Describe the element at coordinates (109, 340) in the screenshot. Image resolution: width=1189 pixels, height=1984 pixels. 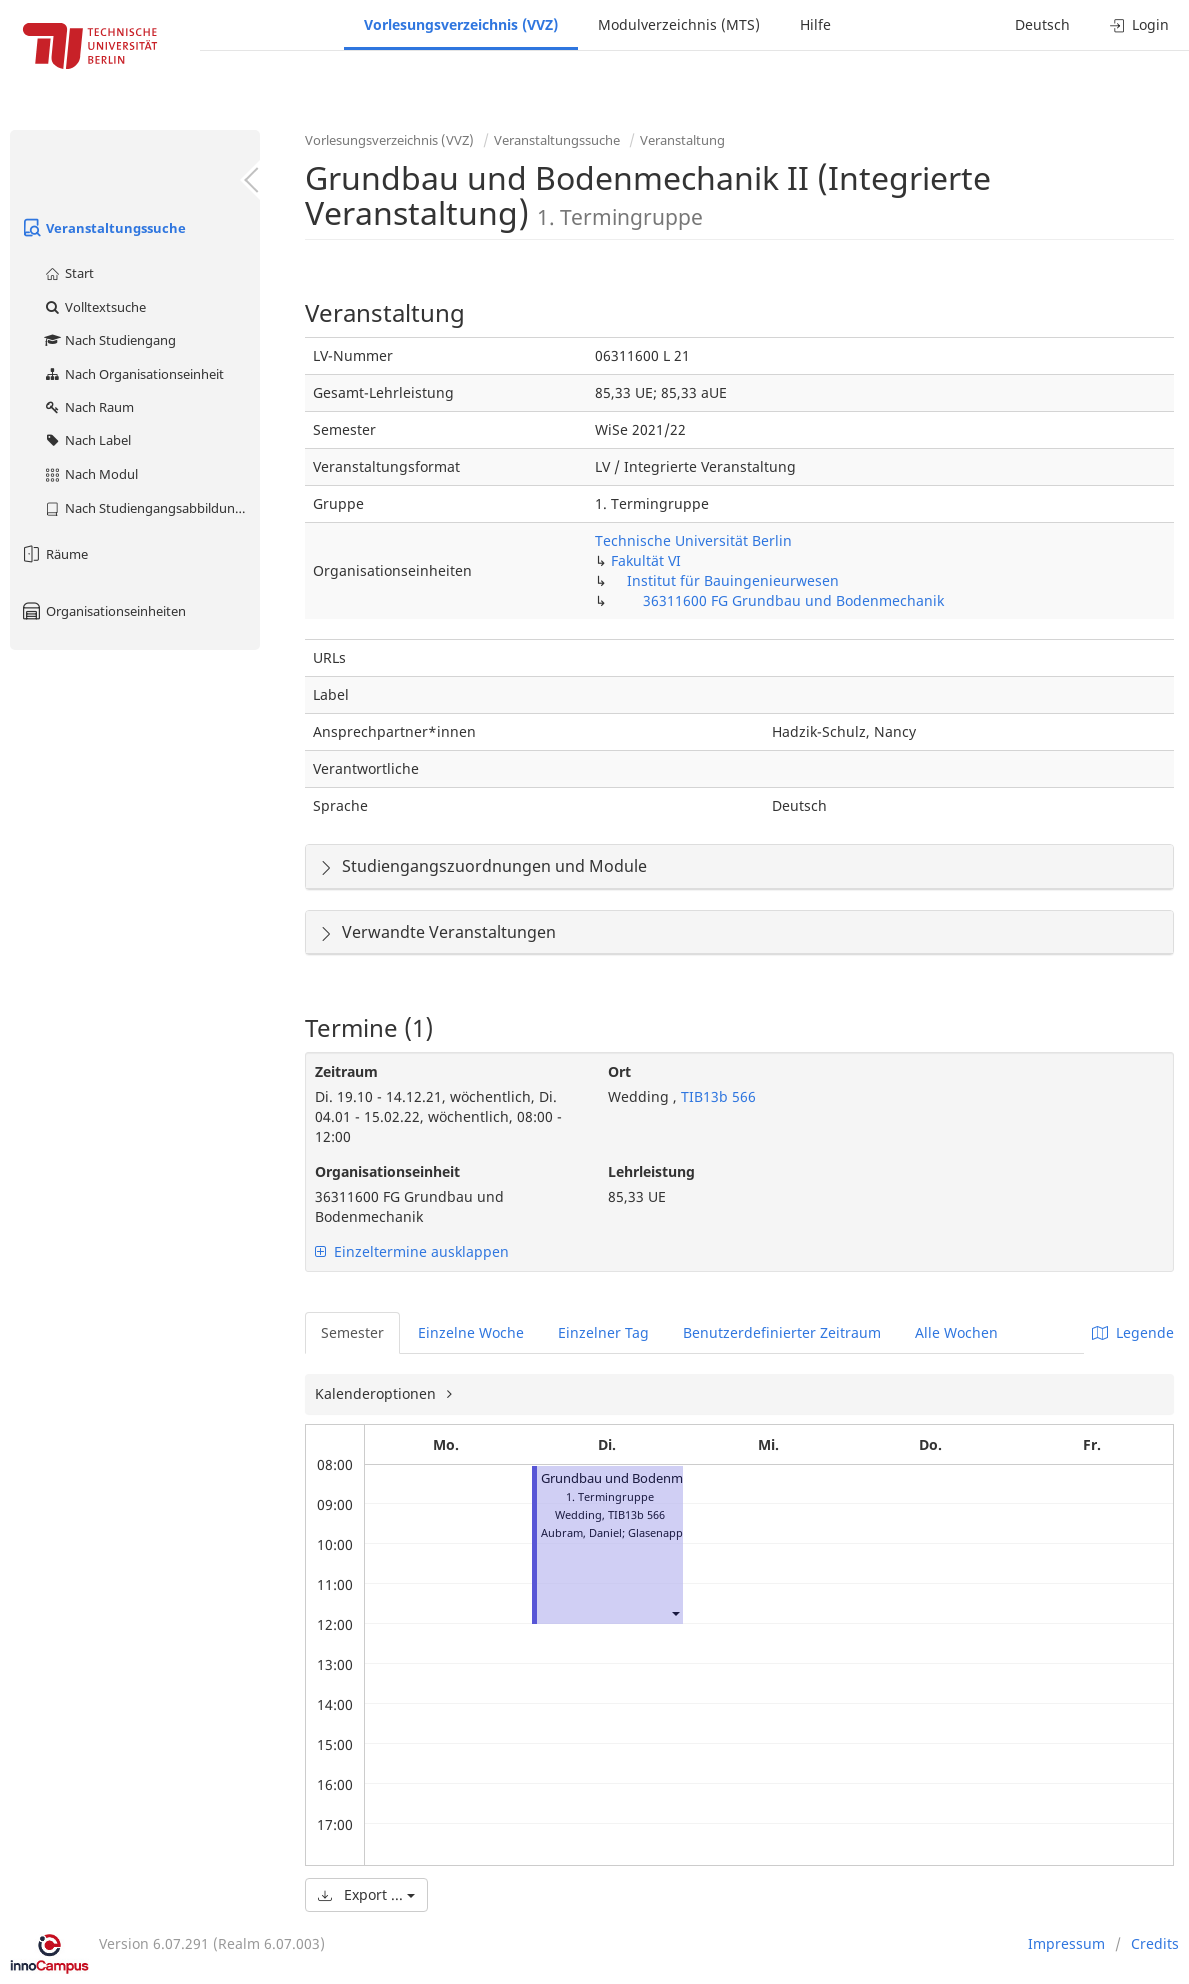
I see `Nach Studiengang` at that location.